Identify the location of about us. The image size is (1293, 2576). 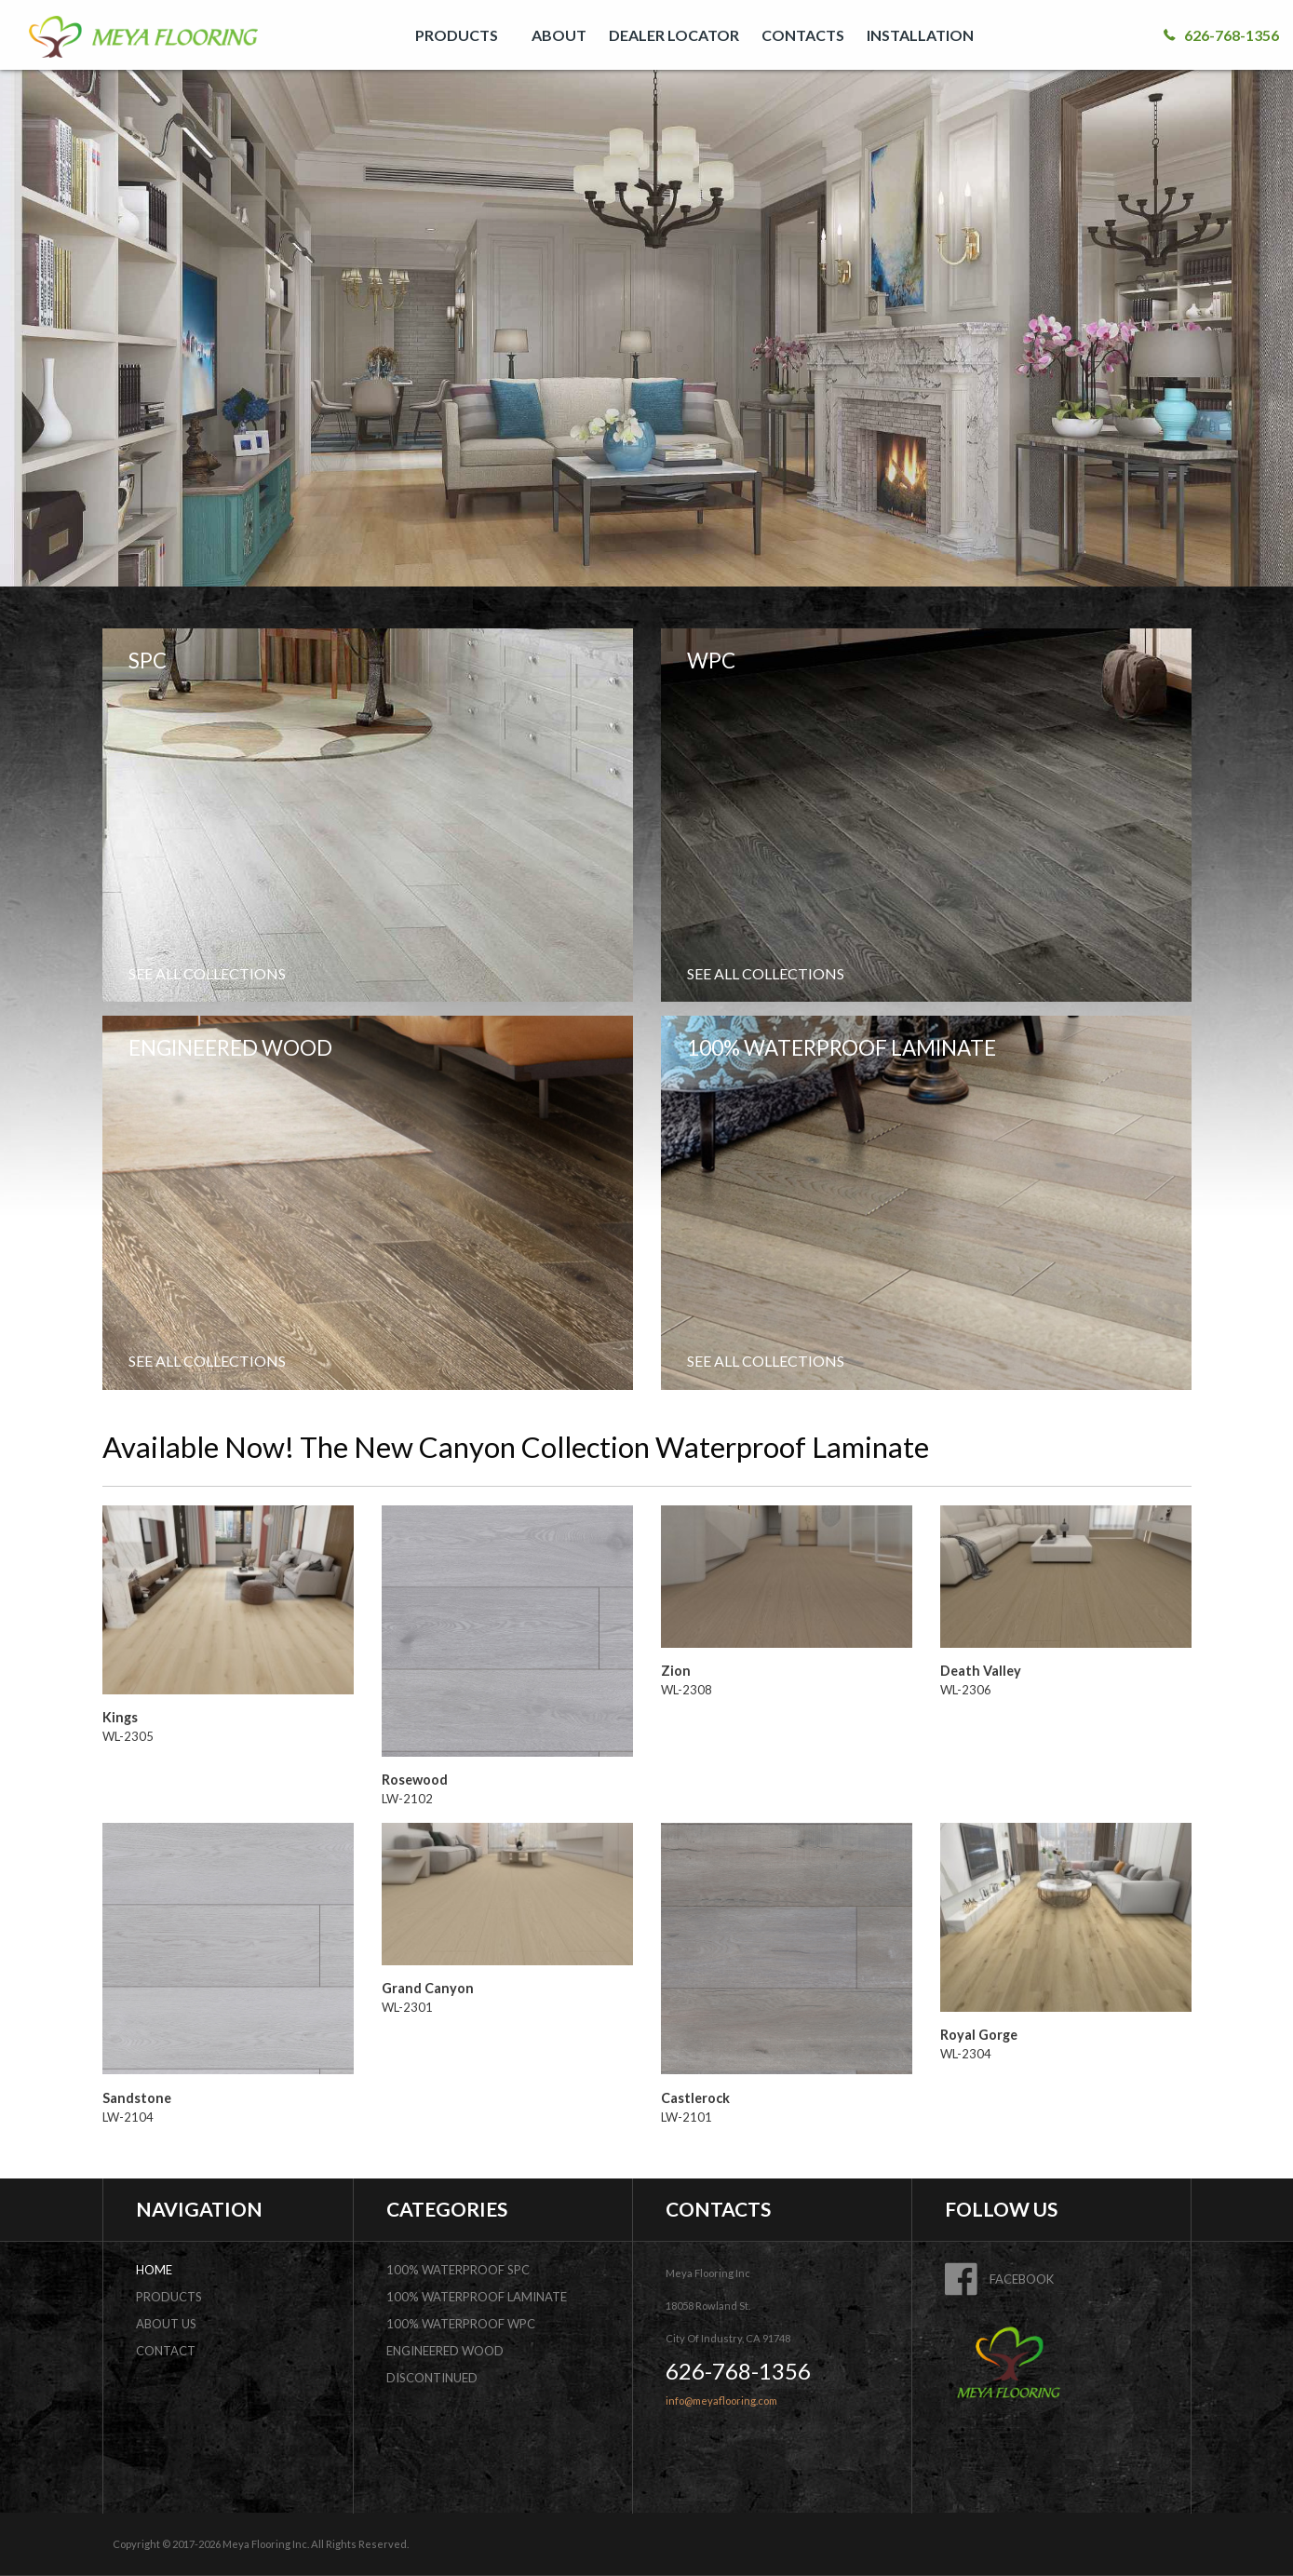
(166, 2323).